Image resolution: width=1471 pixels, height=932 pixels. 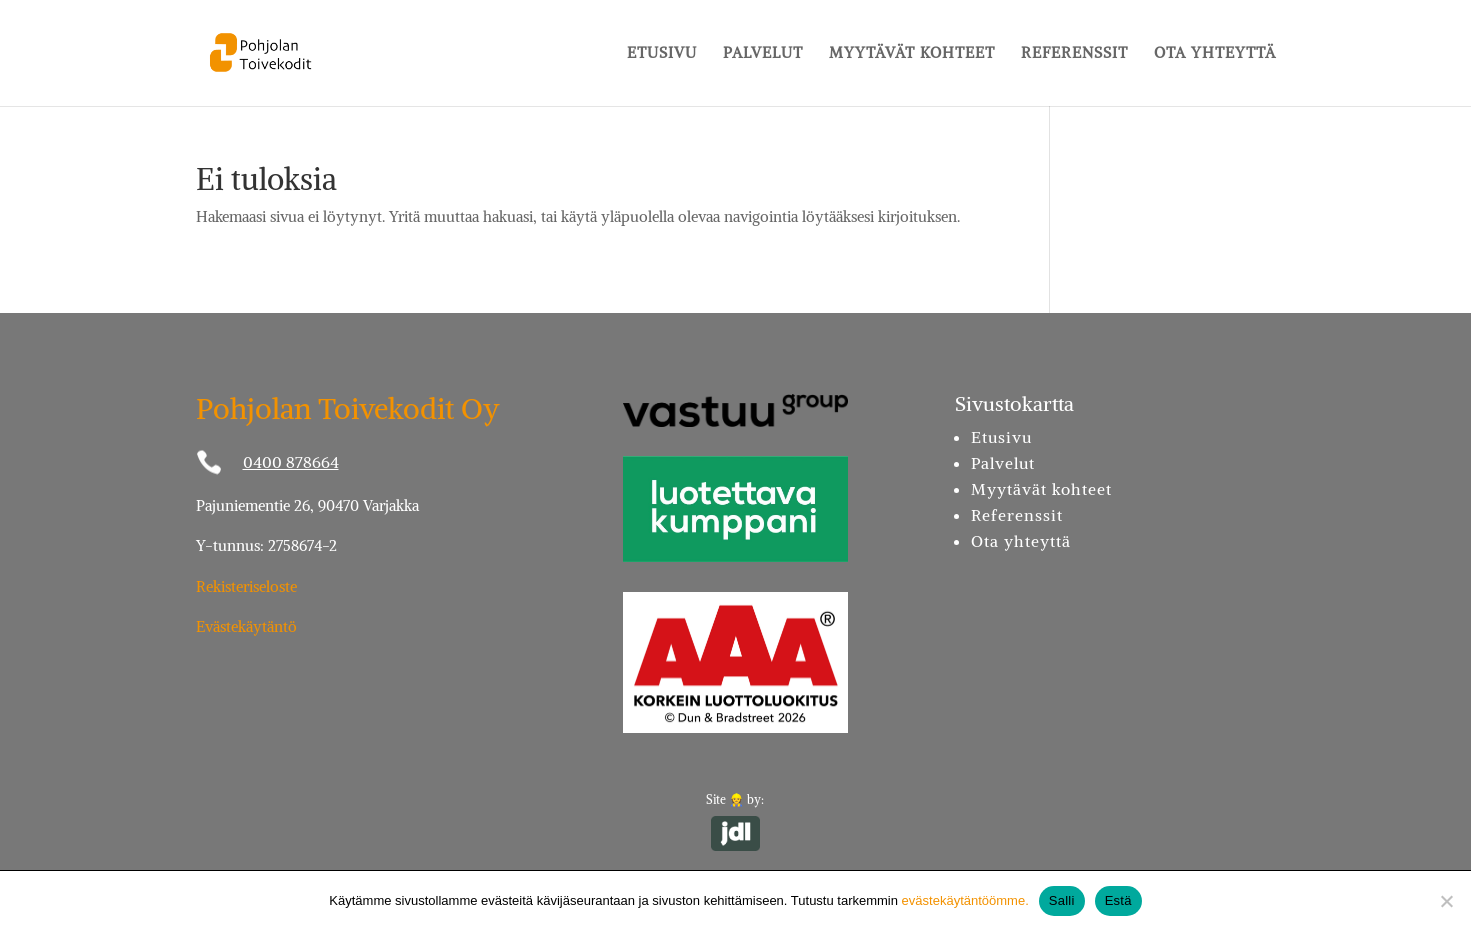 I want to click on [Estä], so click(x=1446, y=901).